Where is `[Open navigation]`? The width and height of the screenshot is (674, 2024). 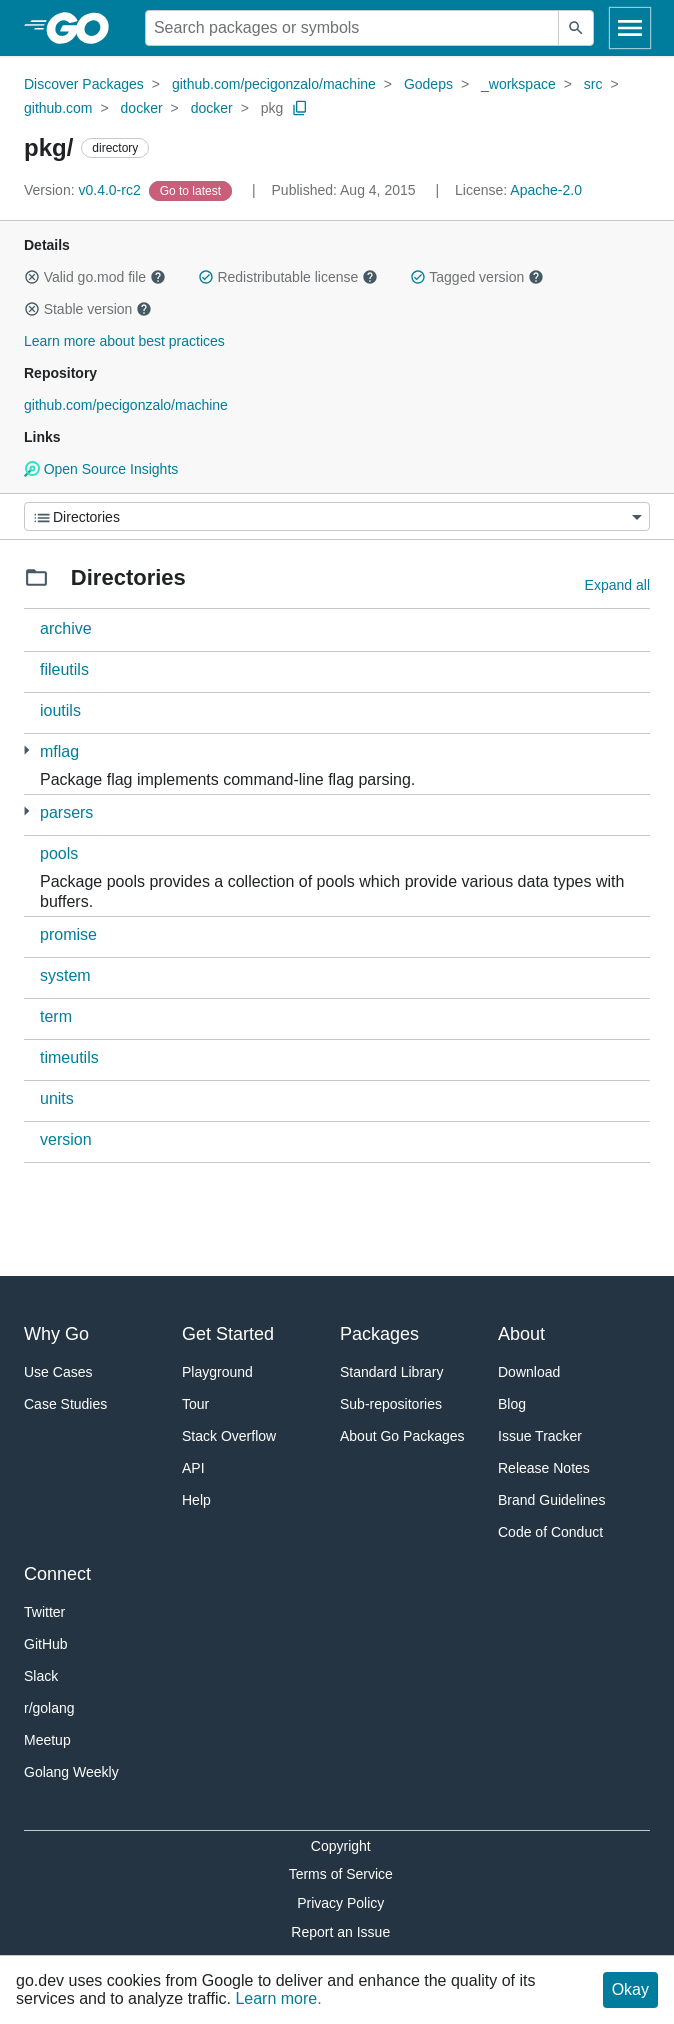
[Open navigation] is located at coordinates (630, 28).